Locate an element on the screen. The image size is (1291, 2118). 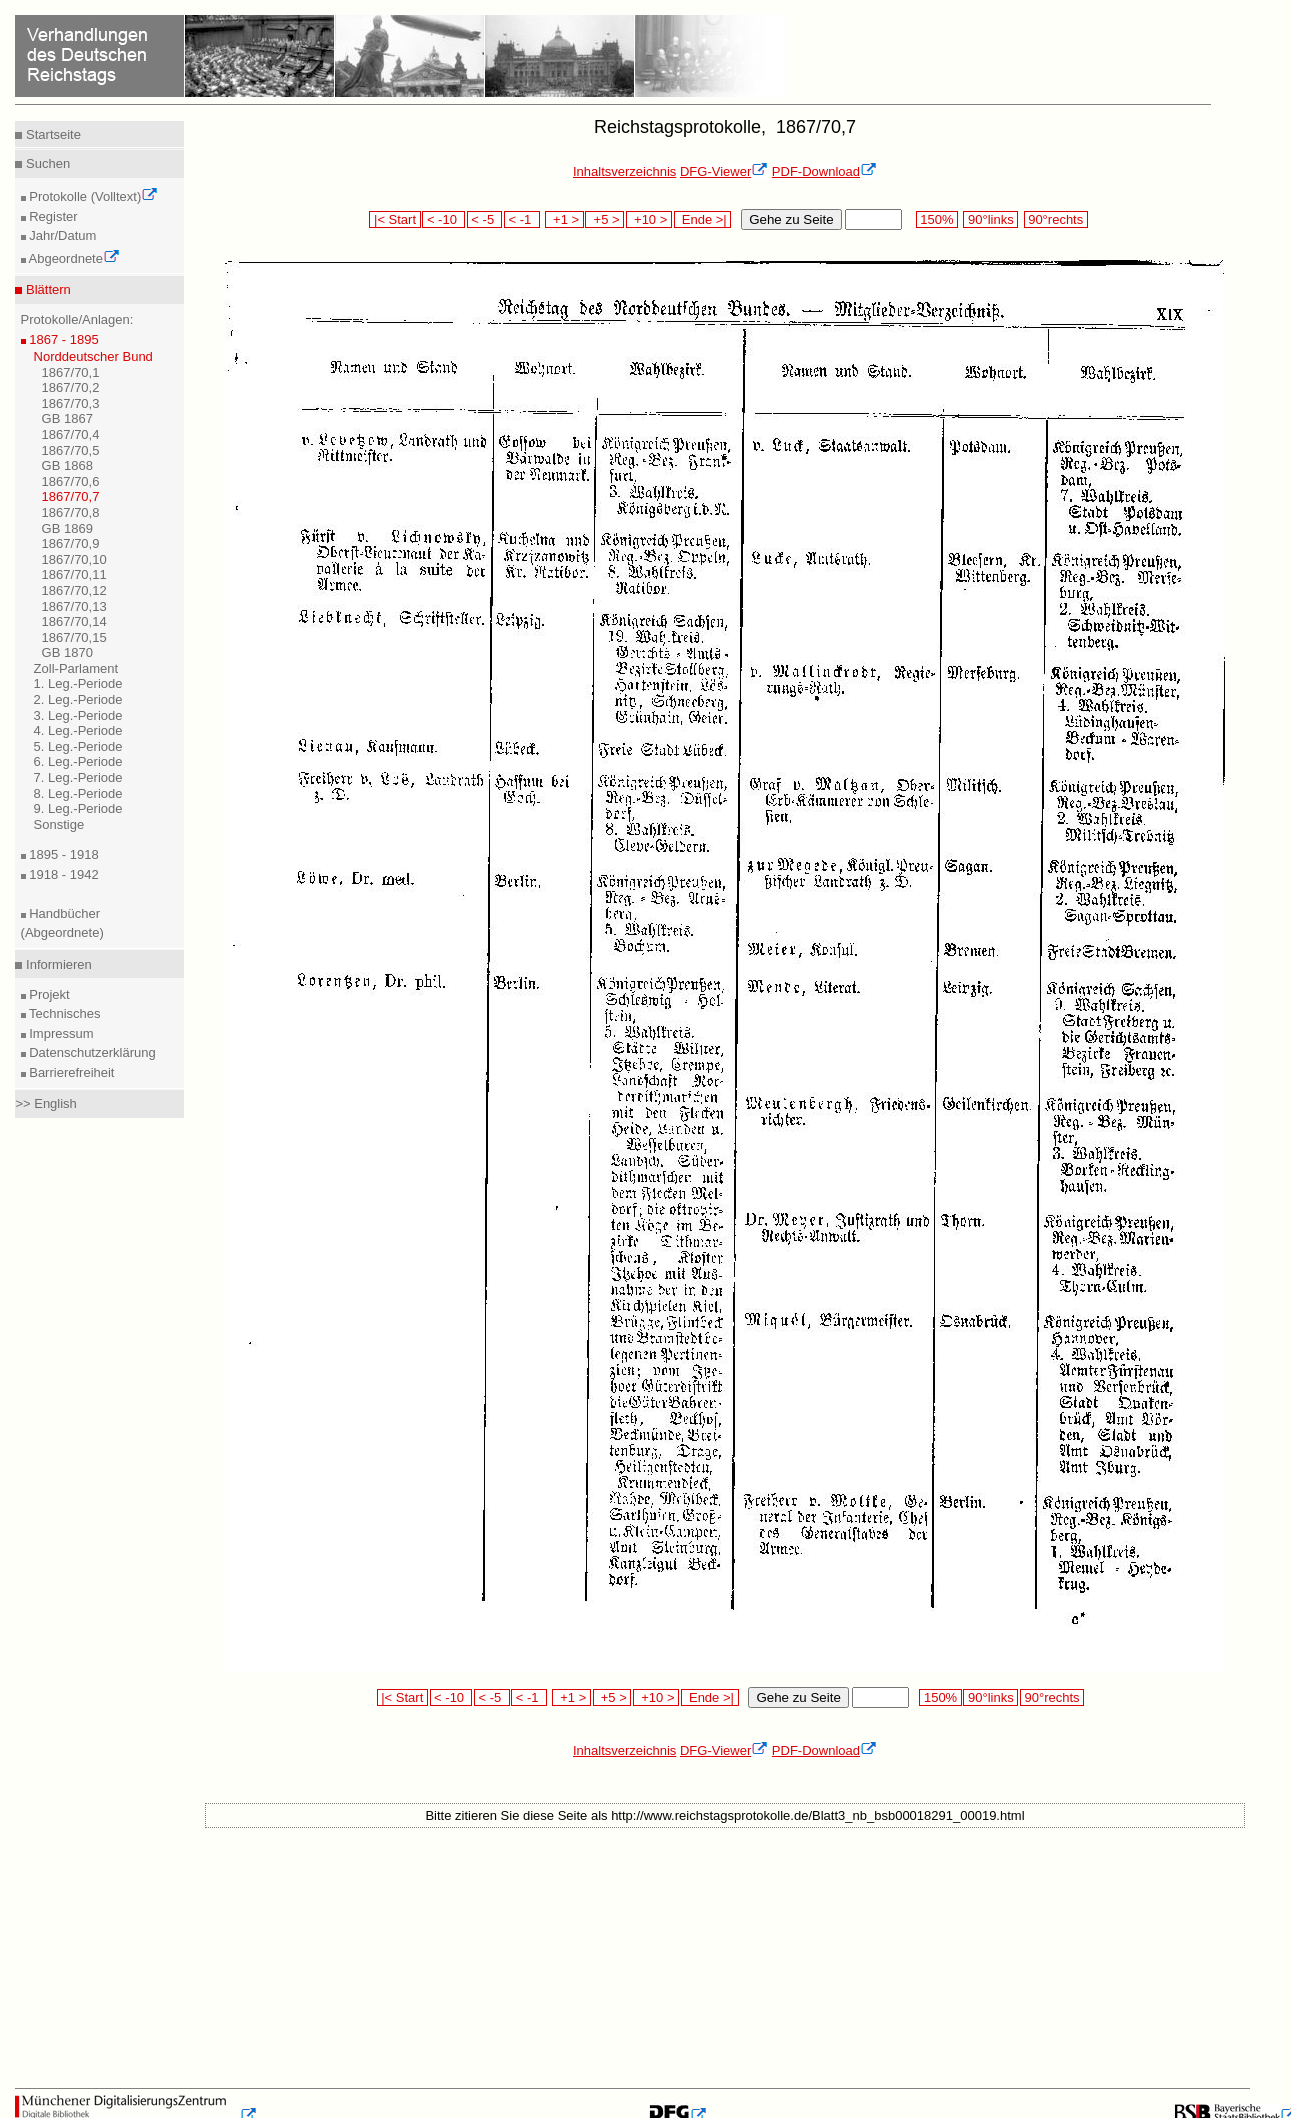
Startseite is located at coordinates (51, 134).